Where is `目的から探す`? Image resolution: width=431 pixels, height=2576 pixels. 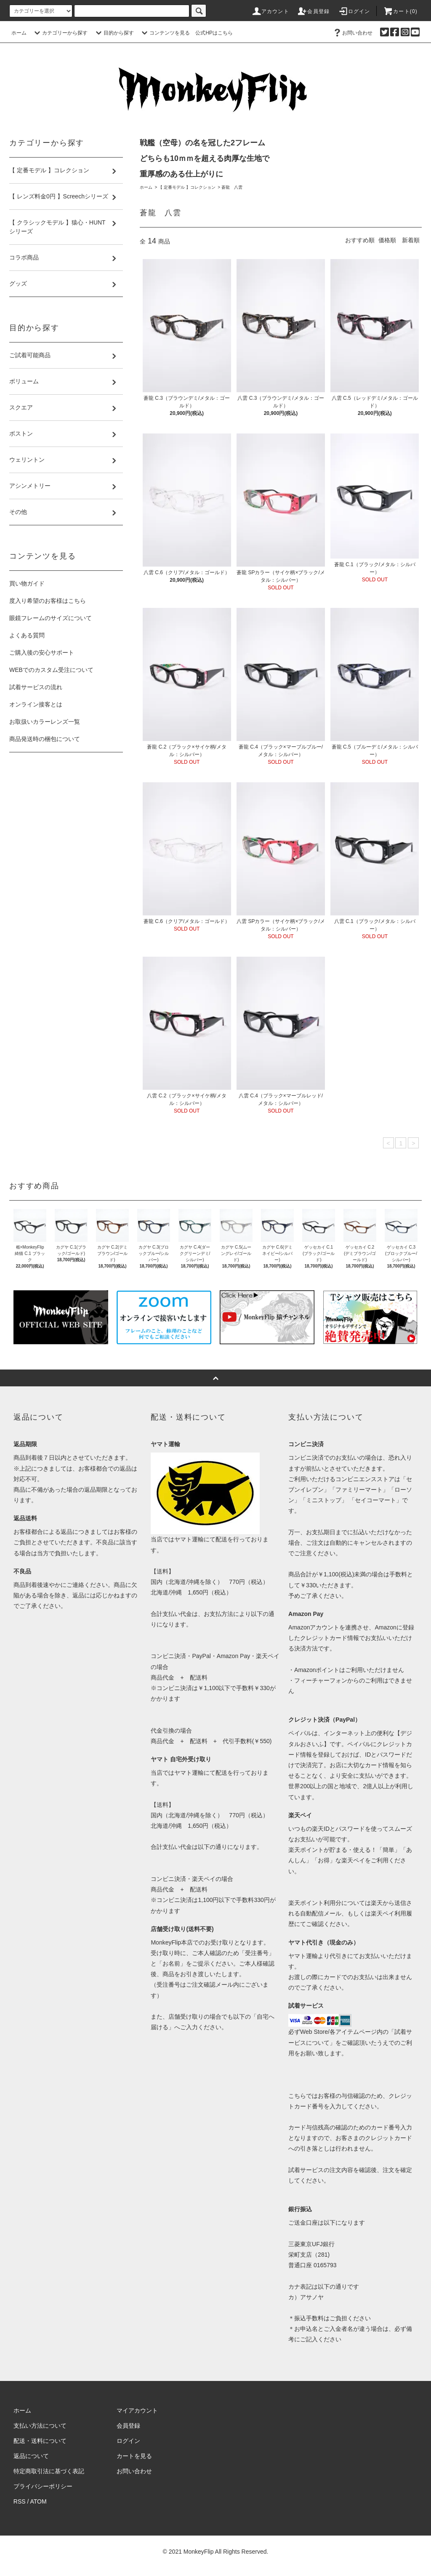
目的から探す is located at coordinates (113, 33).